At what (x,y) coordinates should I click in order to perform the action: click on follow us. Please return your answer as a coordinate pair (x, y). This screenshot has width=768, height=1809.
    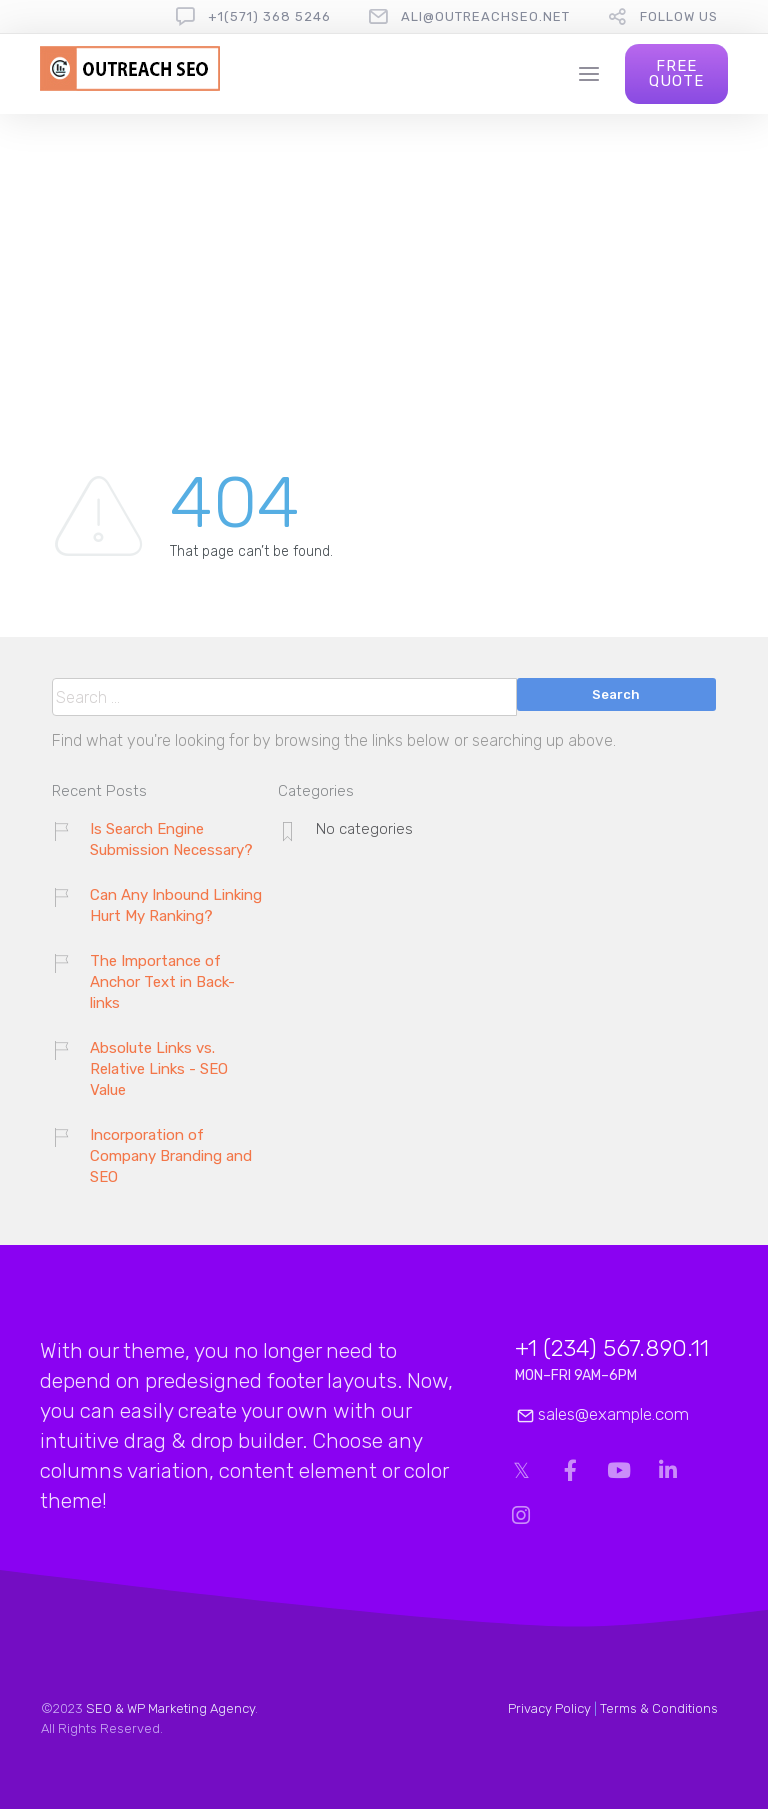
    Looking at the image, I should click on (679, 16).